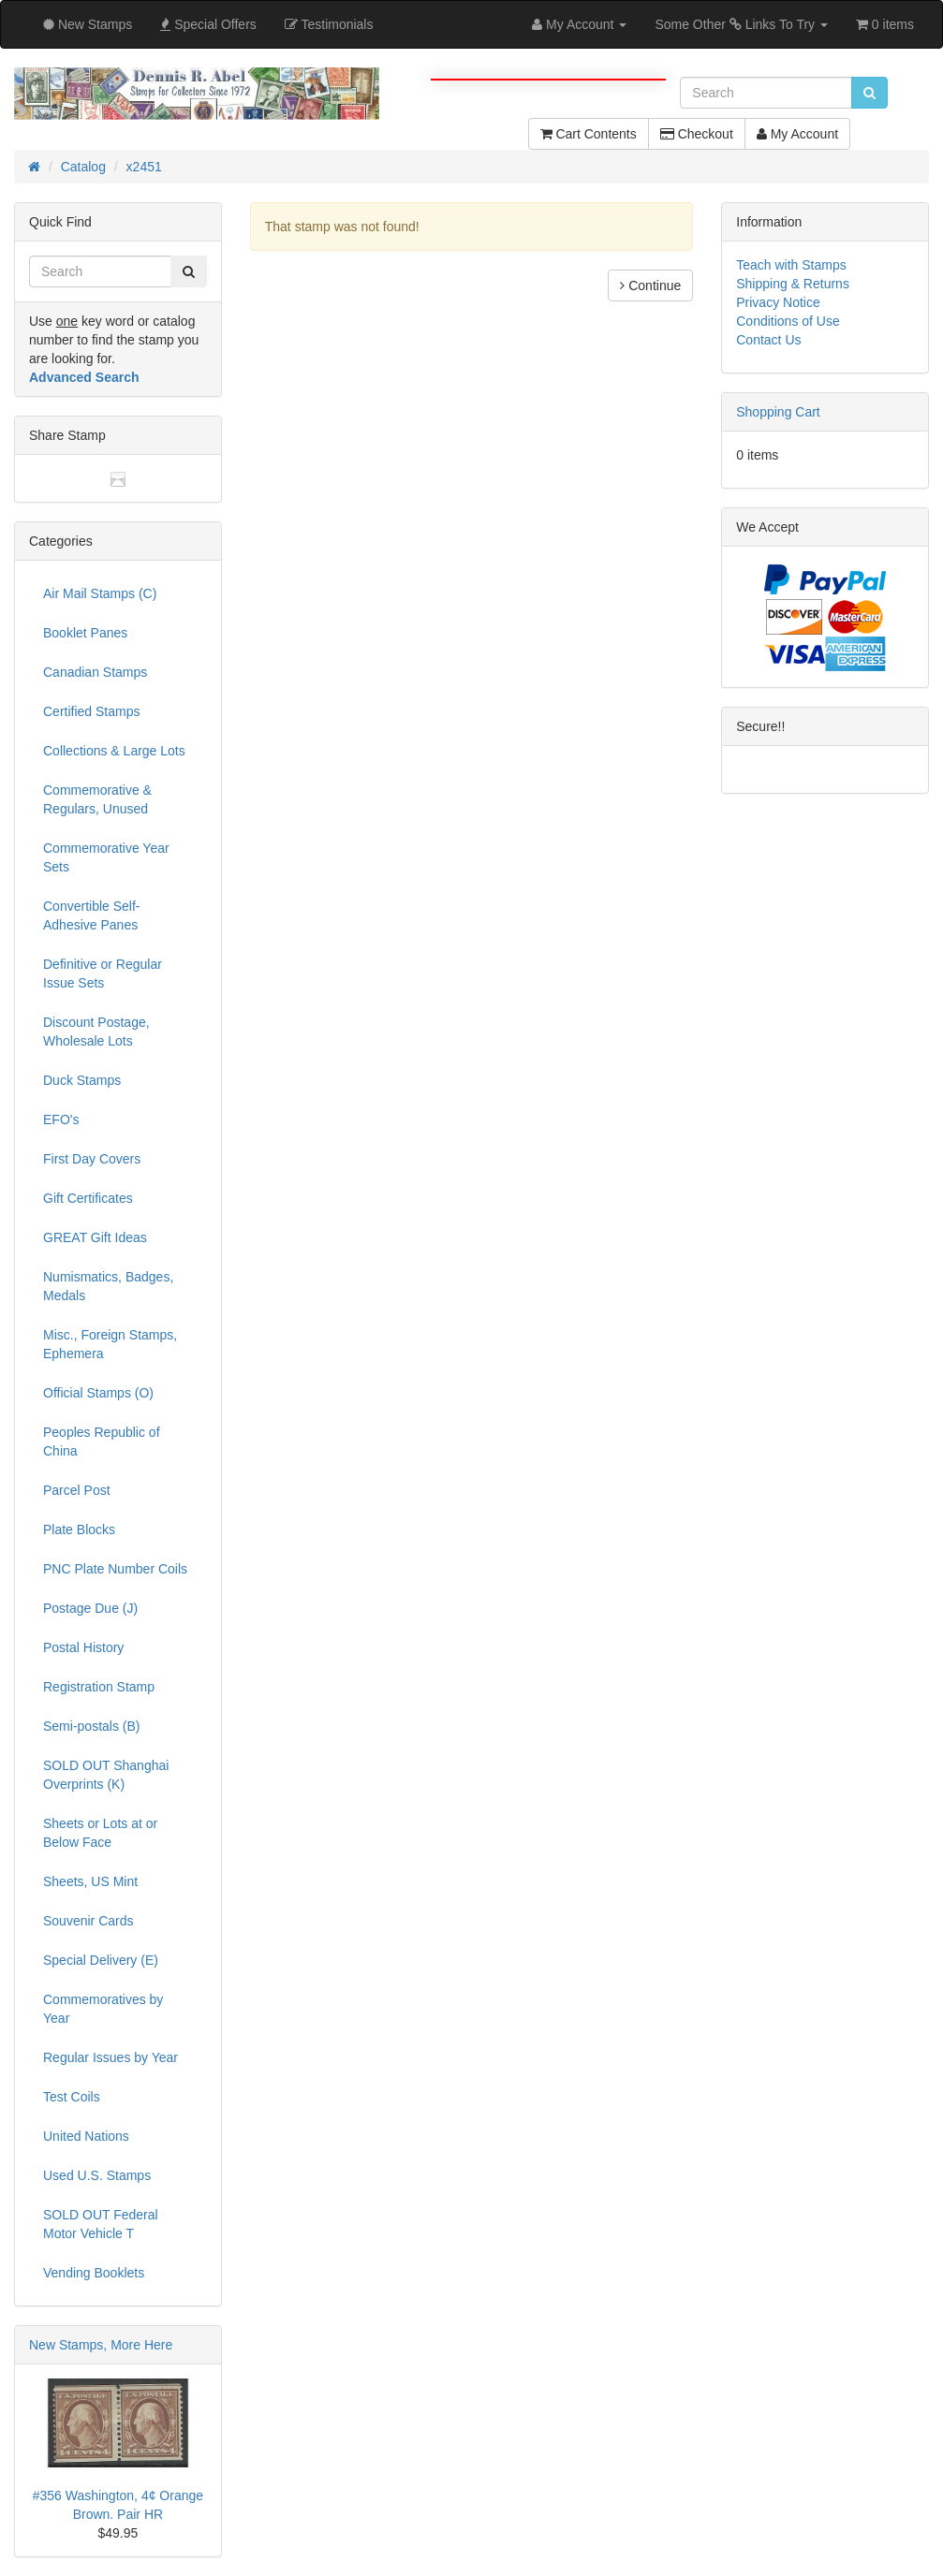  Describe the element at coordinates (768, 339) in the screenshot. I see `Contact Us` at that location.